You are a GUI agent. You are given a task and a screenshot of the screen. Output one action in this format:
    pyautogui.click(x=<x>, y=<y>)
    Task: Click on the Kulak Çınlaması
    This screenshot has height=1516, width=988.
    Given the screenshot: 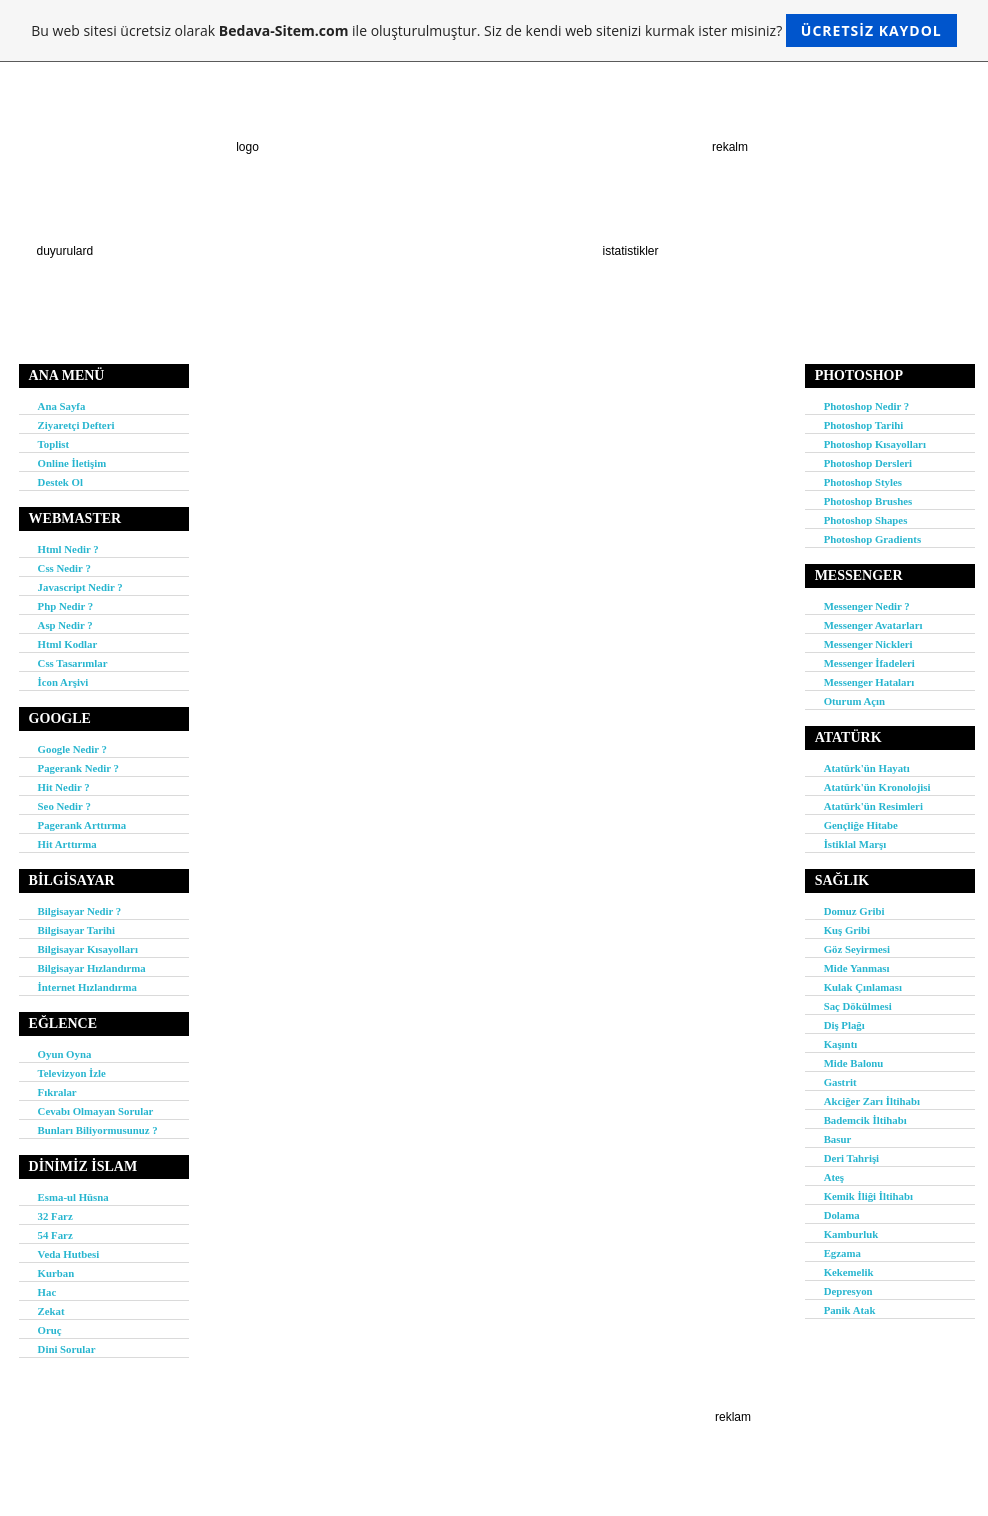 What is the action you would take?
    pyautogui.click(x=863, y=987)
    